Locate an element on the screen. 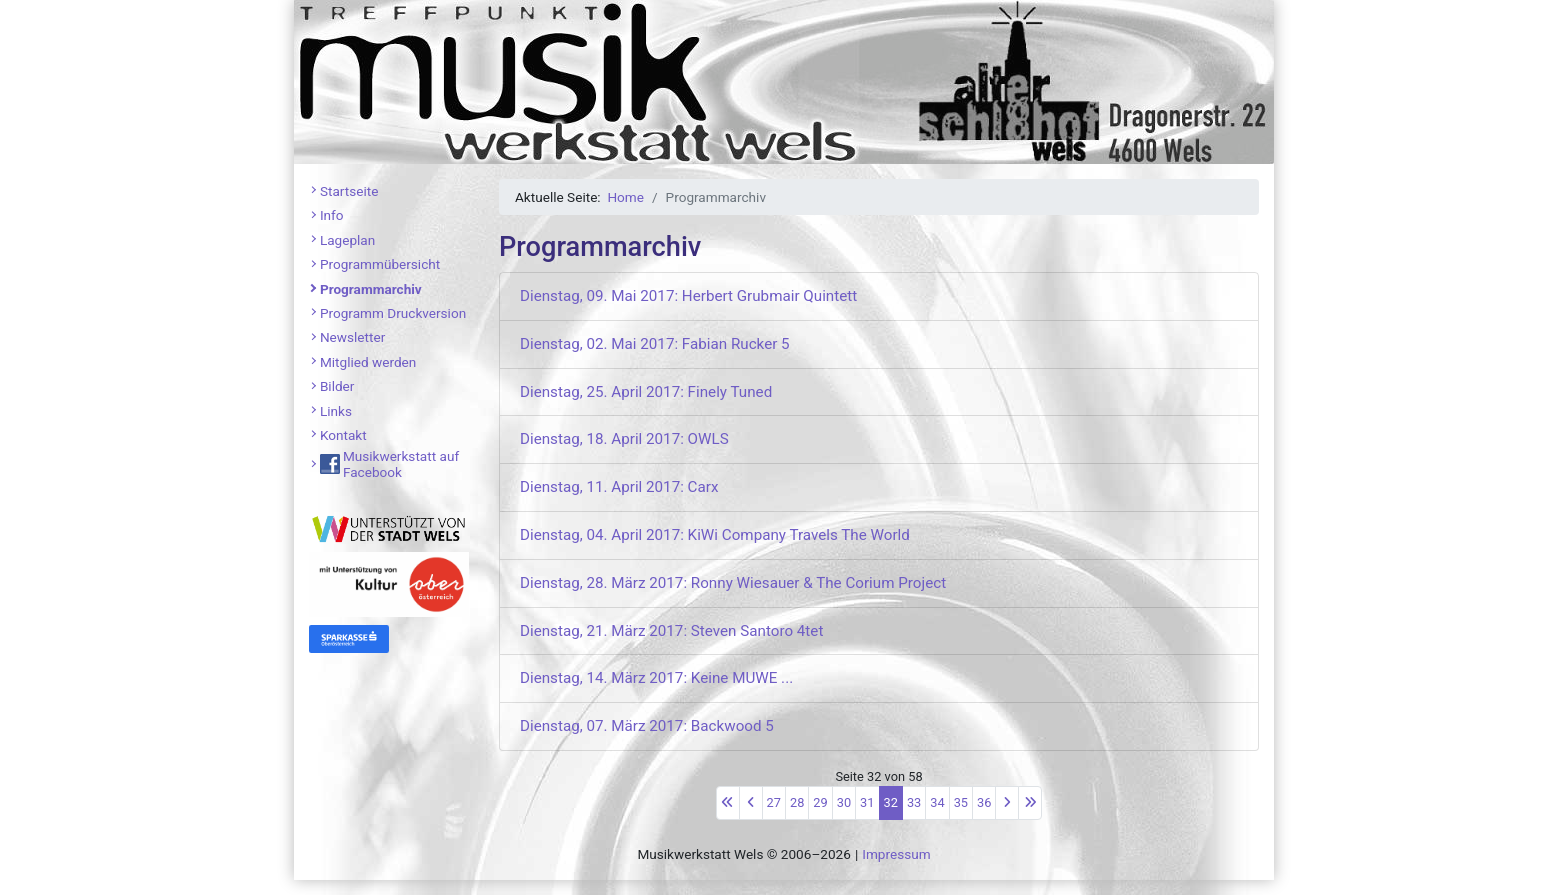 The width and height of the screenshot is (1568, 895). 31 [Gehe zur Seite 31] is located at coordinates (867, 802).